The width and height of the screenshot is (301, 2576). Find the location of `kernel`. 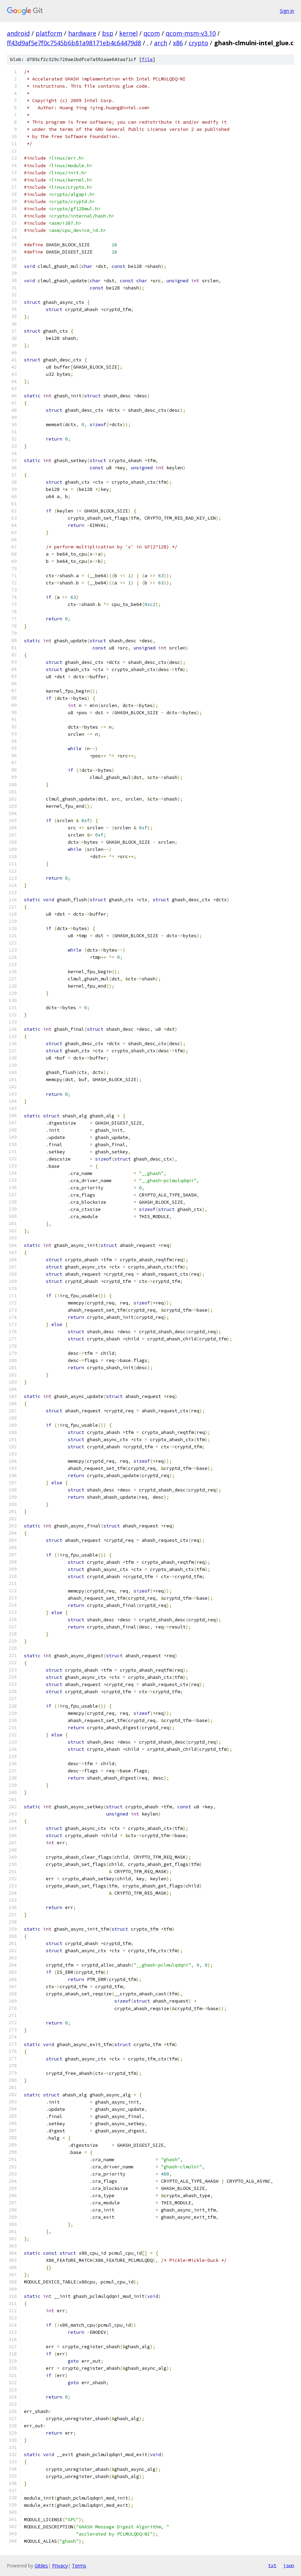

kernel is located at coordinates (128, 33).